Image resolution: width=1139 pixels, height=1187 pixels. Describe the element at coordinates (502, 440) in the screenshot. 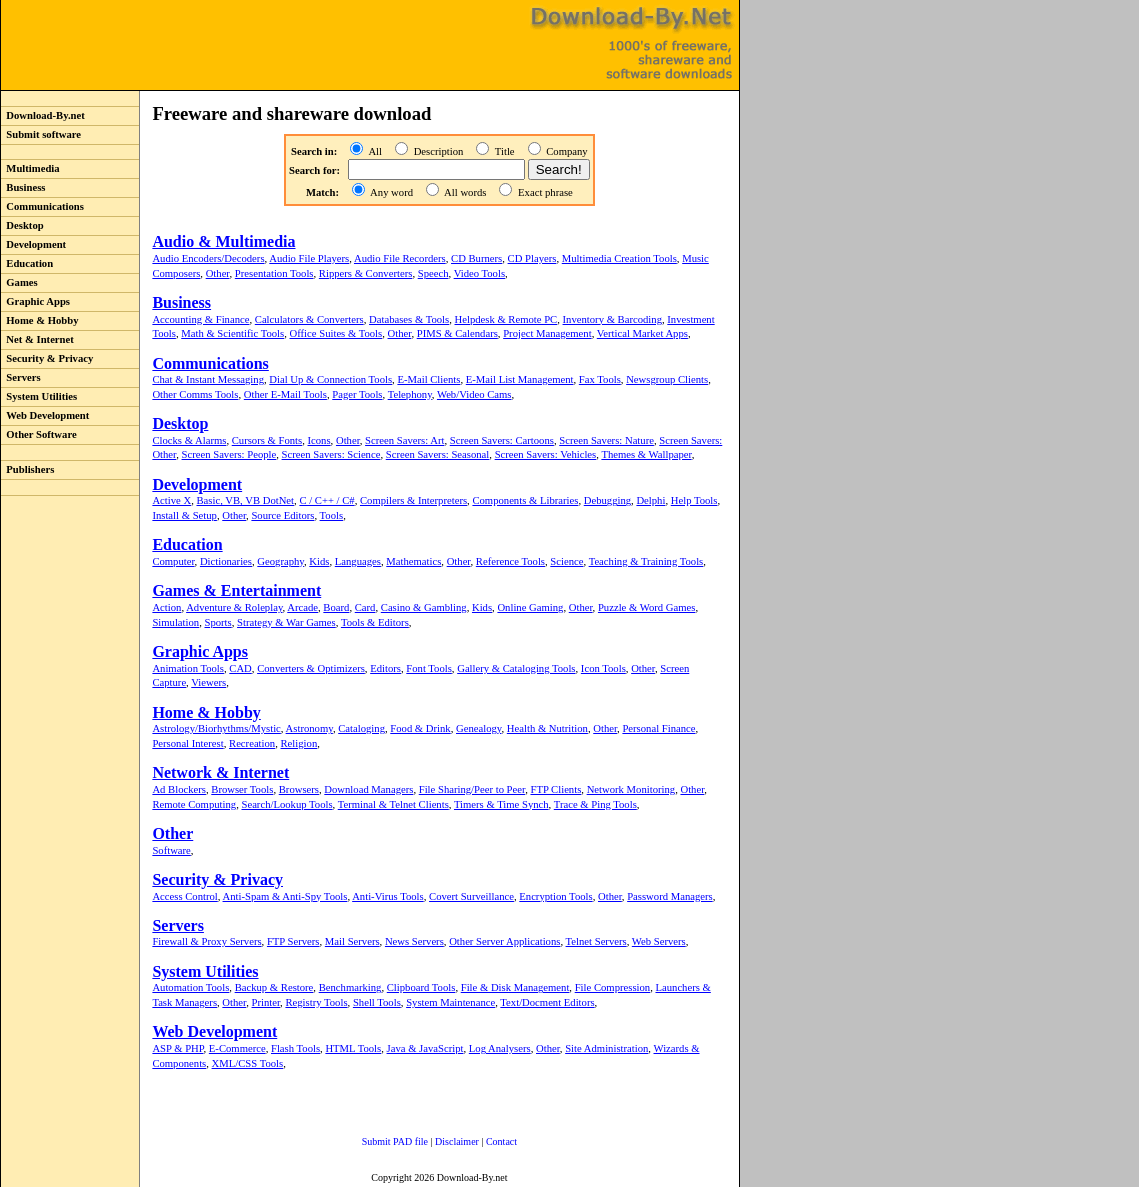

I see `Screen Savers: Cartoons` at that location.